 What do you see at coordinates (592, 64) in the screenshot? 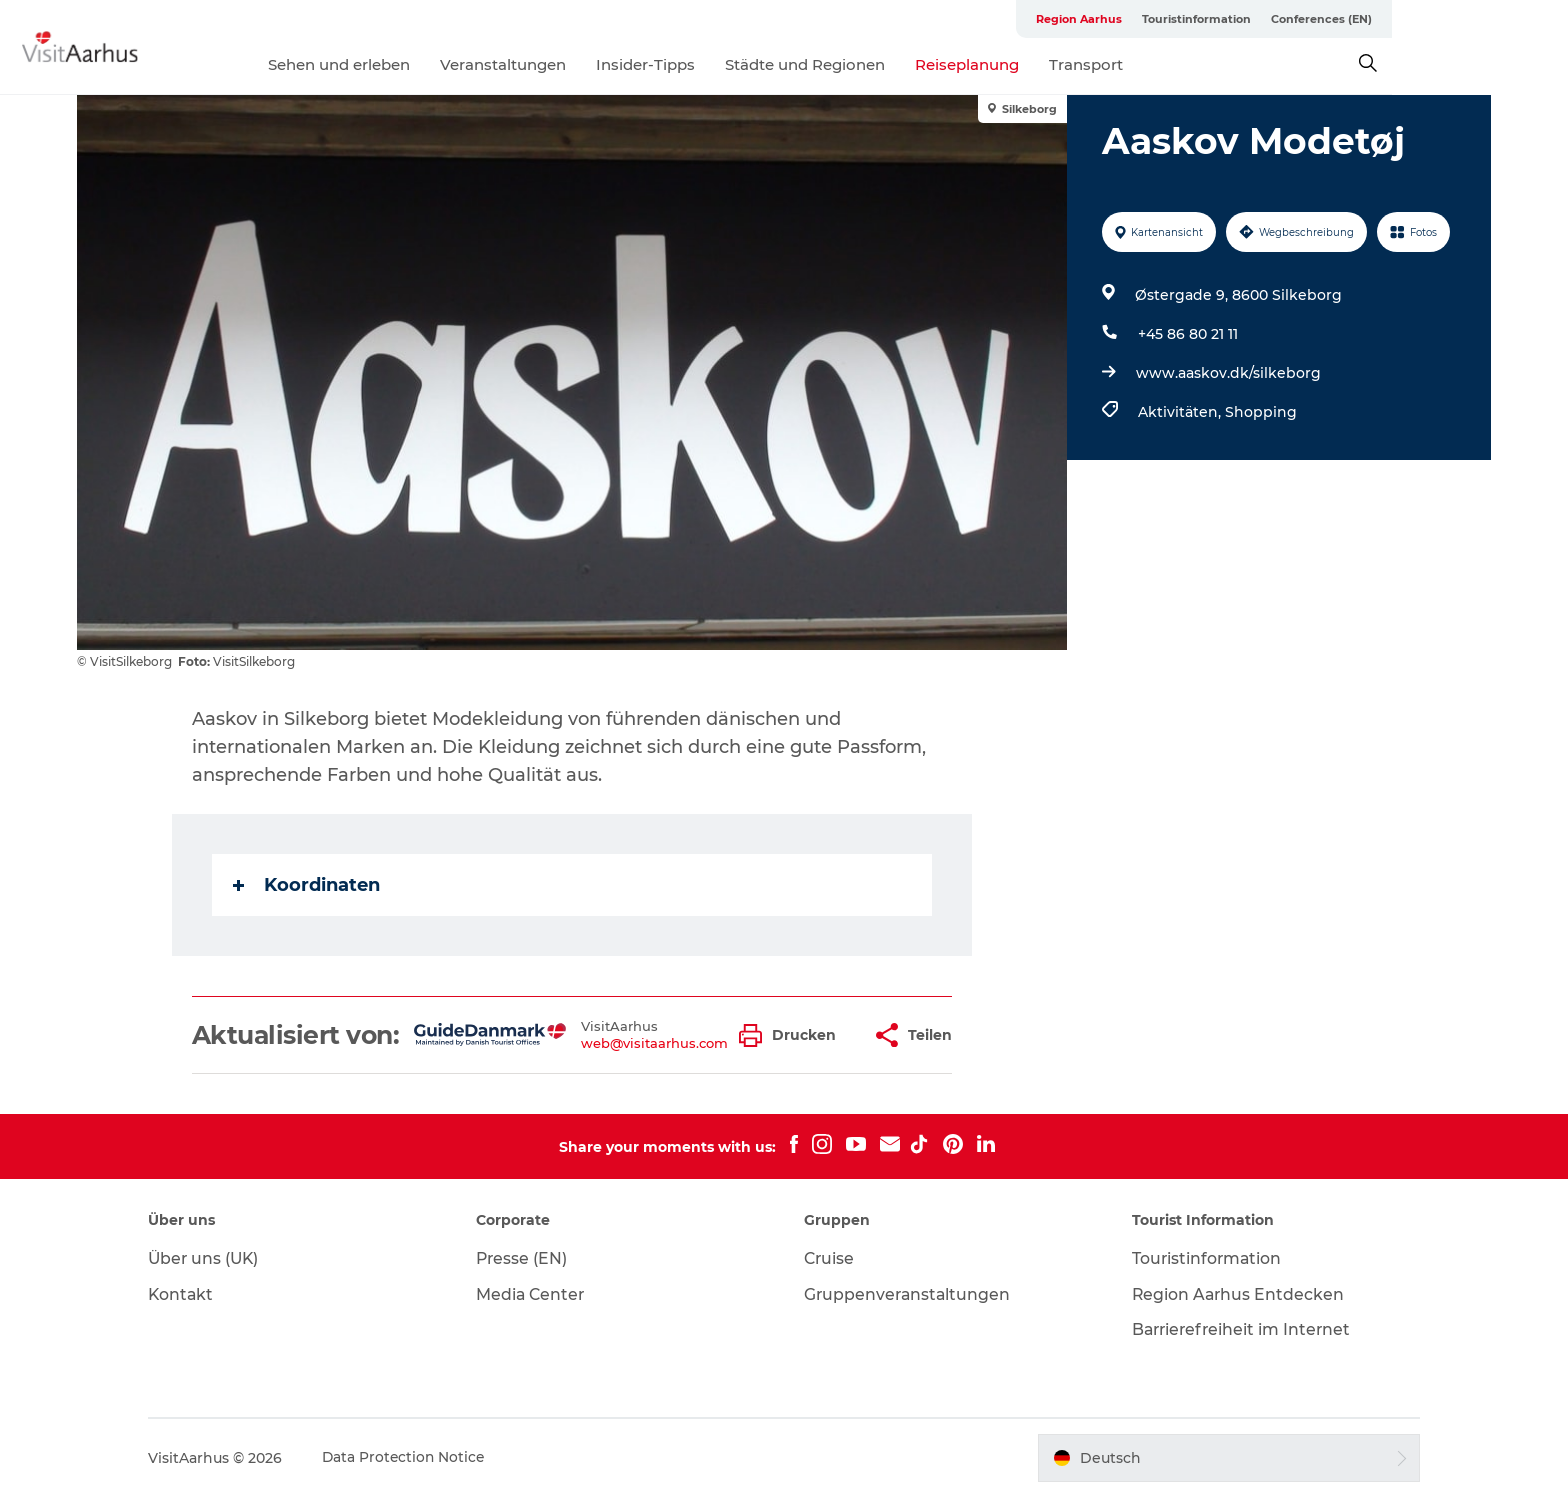
I see `Veranstaltungen` at bounding box center [592, 64].